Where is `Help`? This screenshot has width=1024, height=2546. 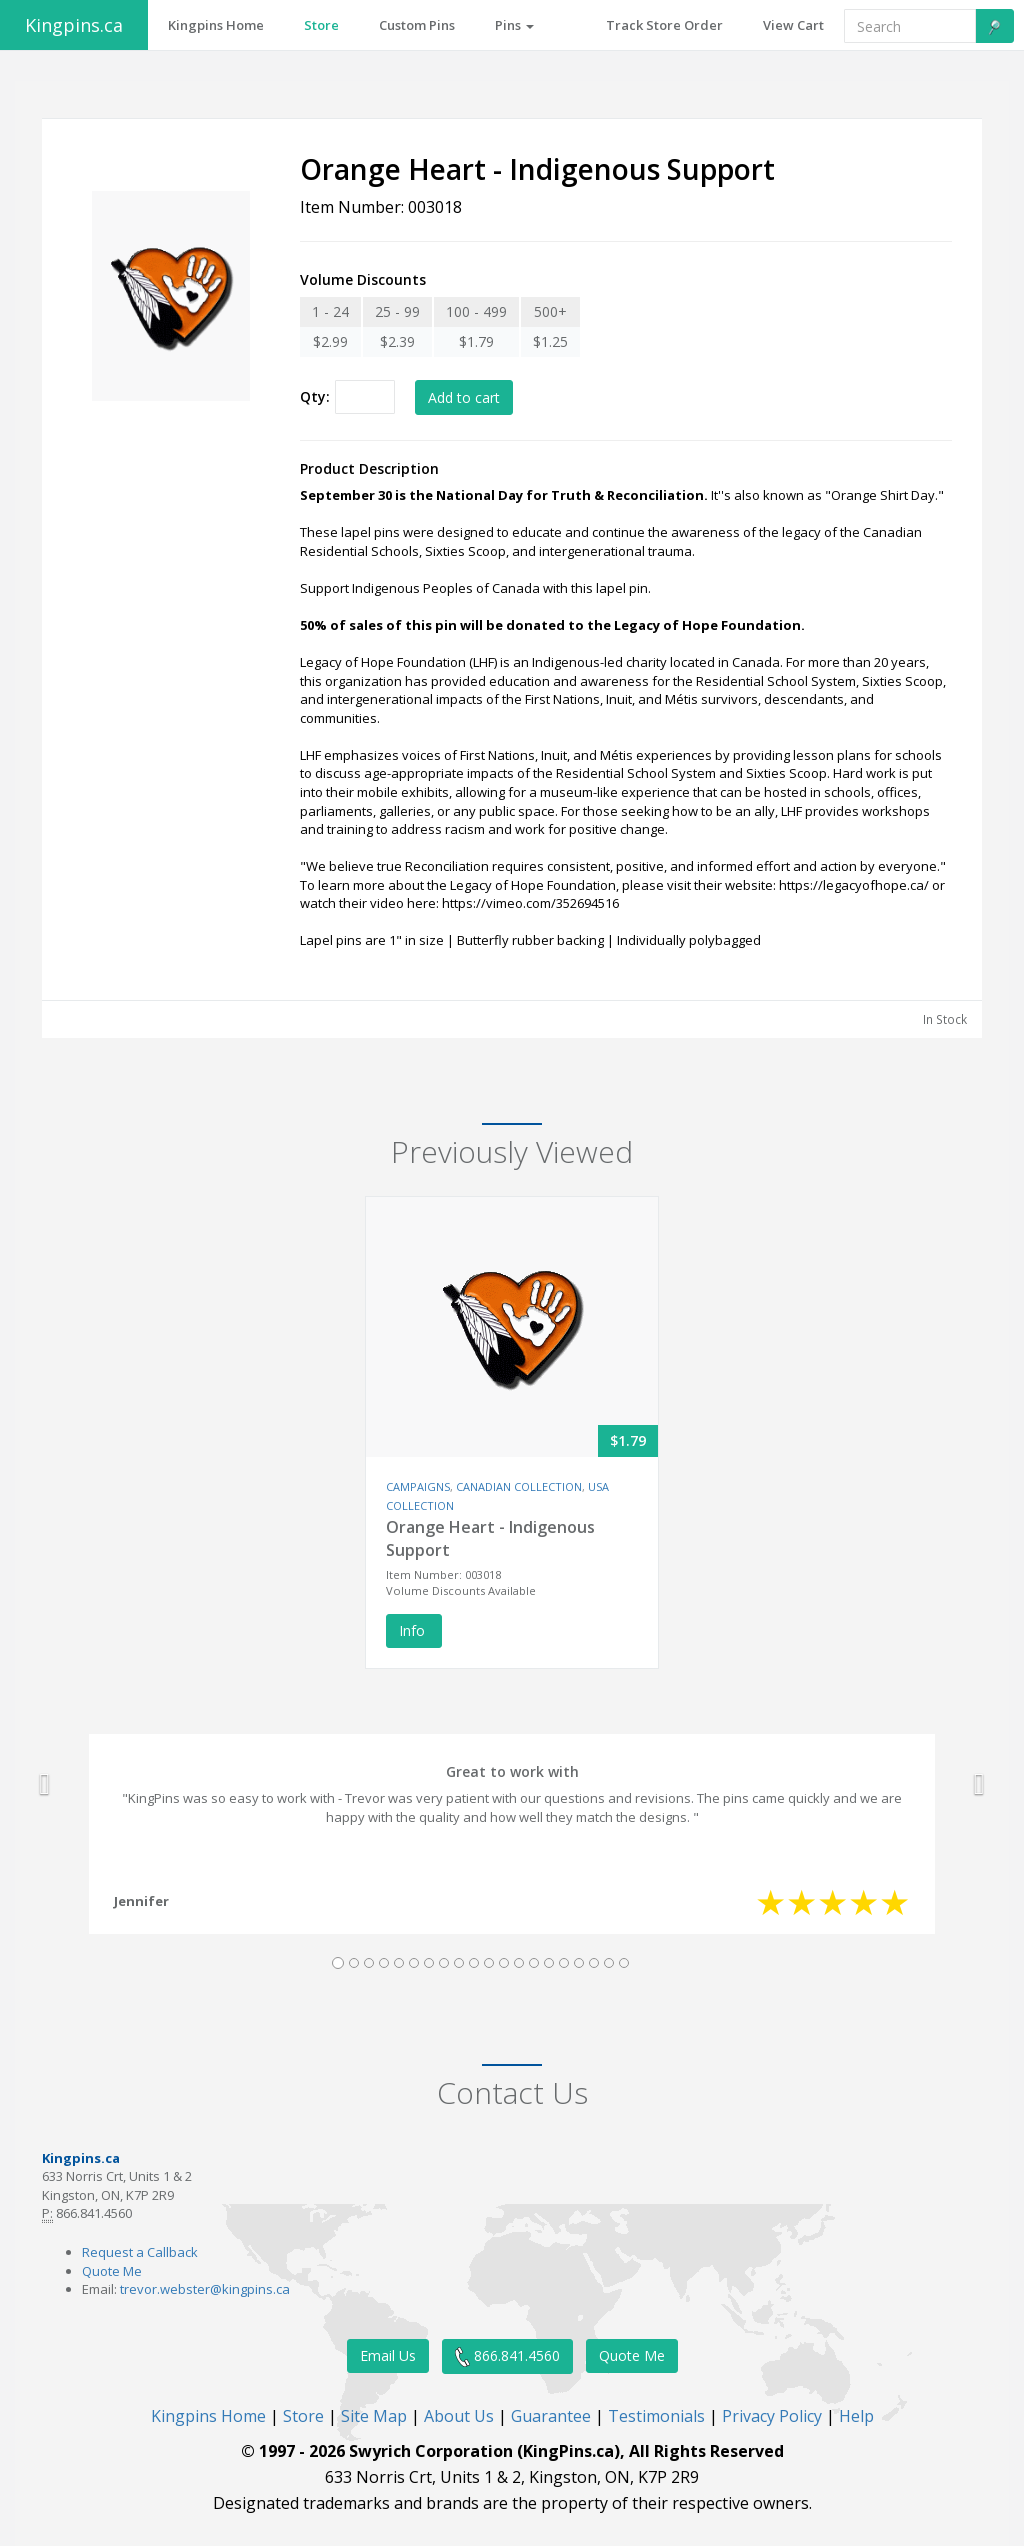 Help is located at coordinates (856, 2416).